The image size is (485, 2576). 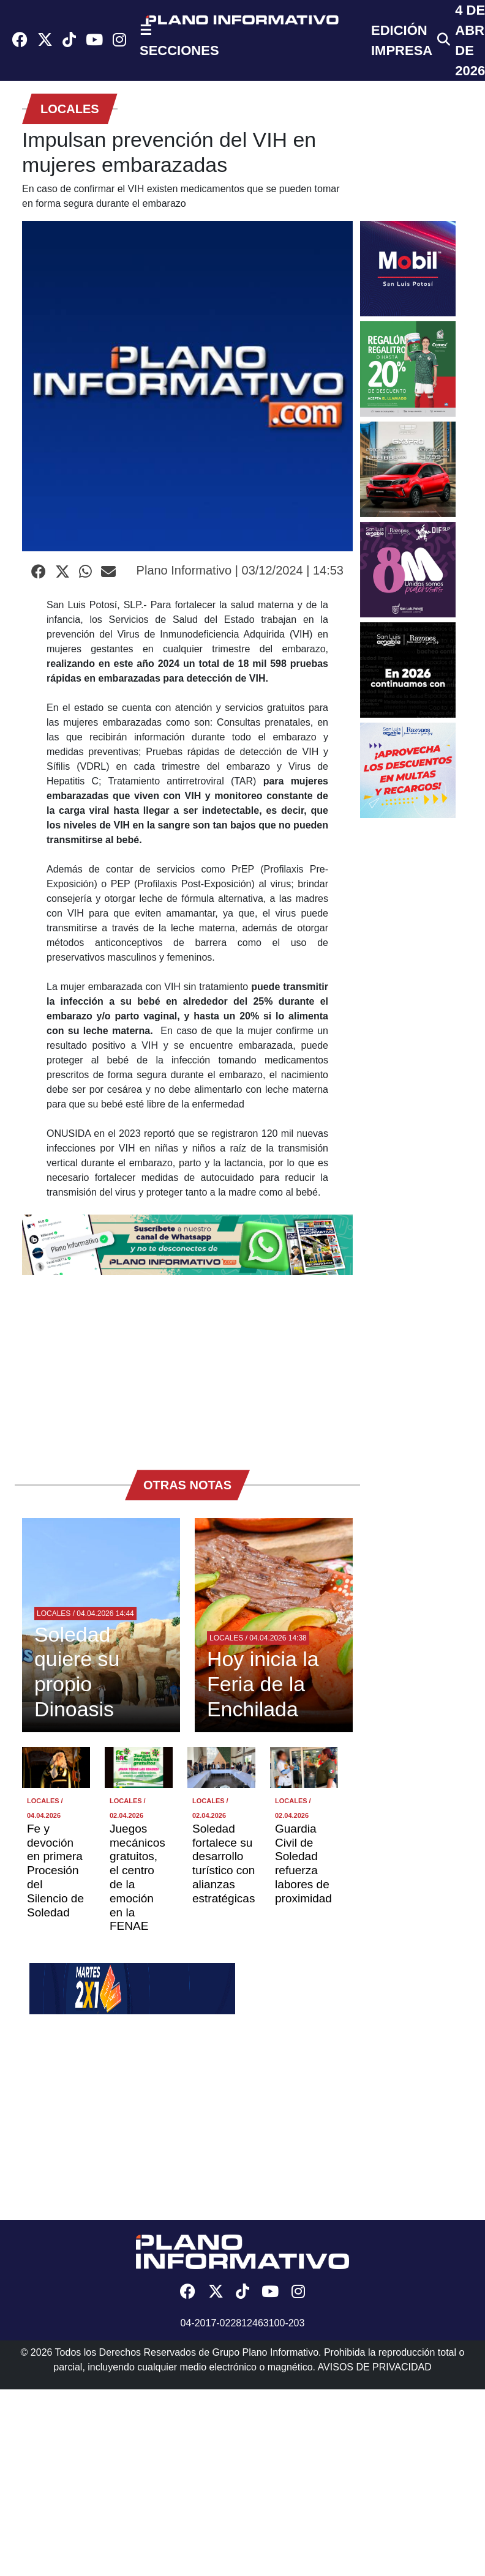 What do you see at coordinates (375, 2367) in the screenshot?
I see `AVISOS DE PRIVACIDAD` at bounding box center [375, 2367].